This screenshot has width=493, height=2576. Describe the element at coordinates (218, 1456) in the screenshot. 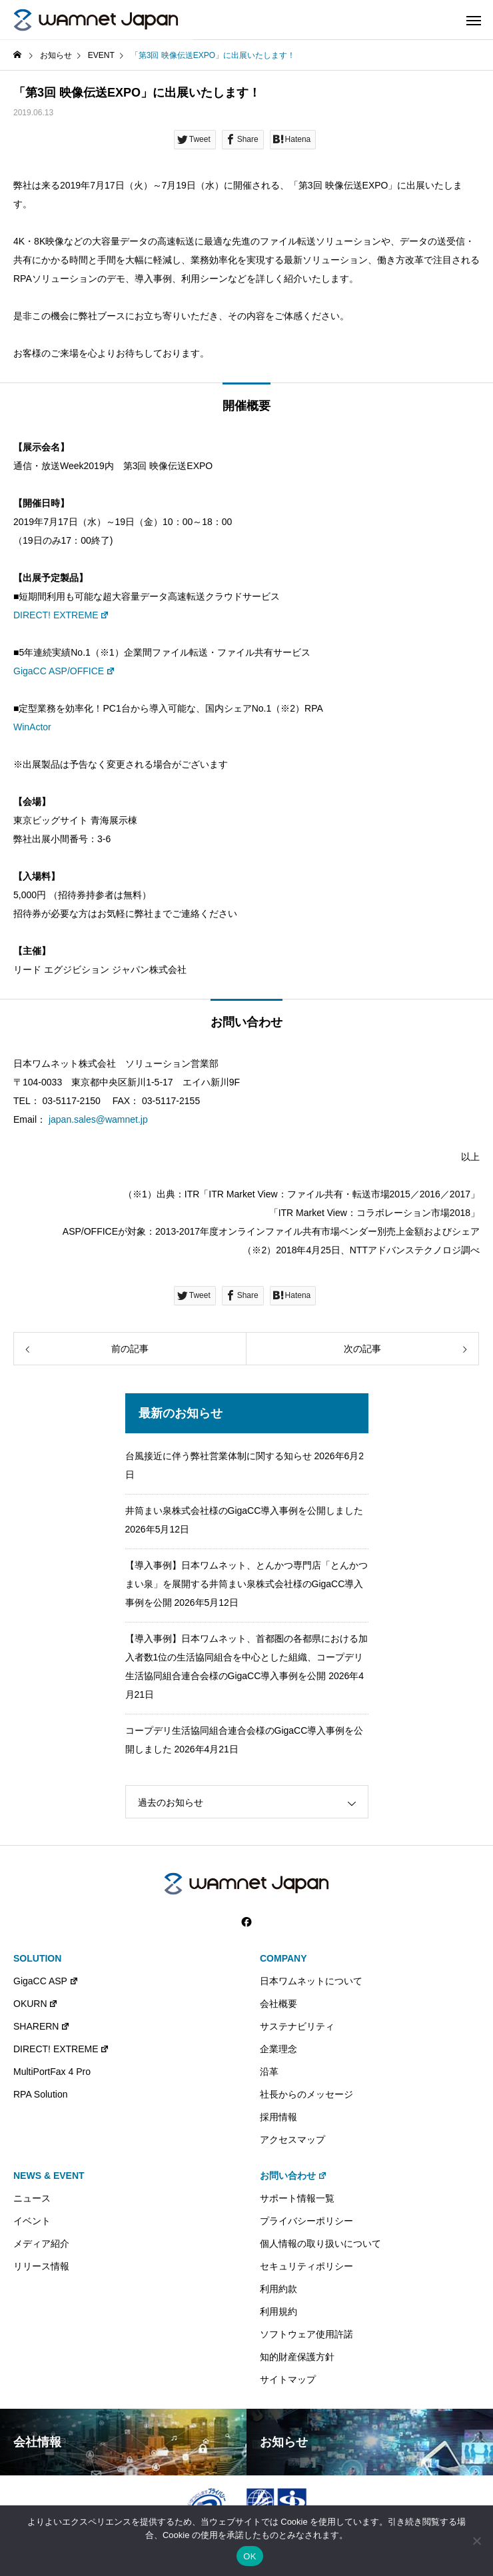

I see `台風接近に伴う弊社営業体制に関する知らせ` at that location.